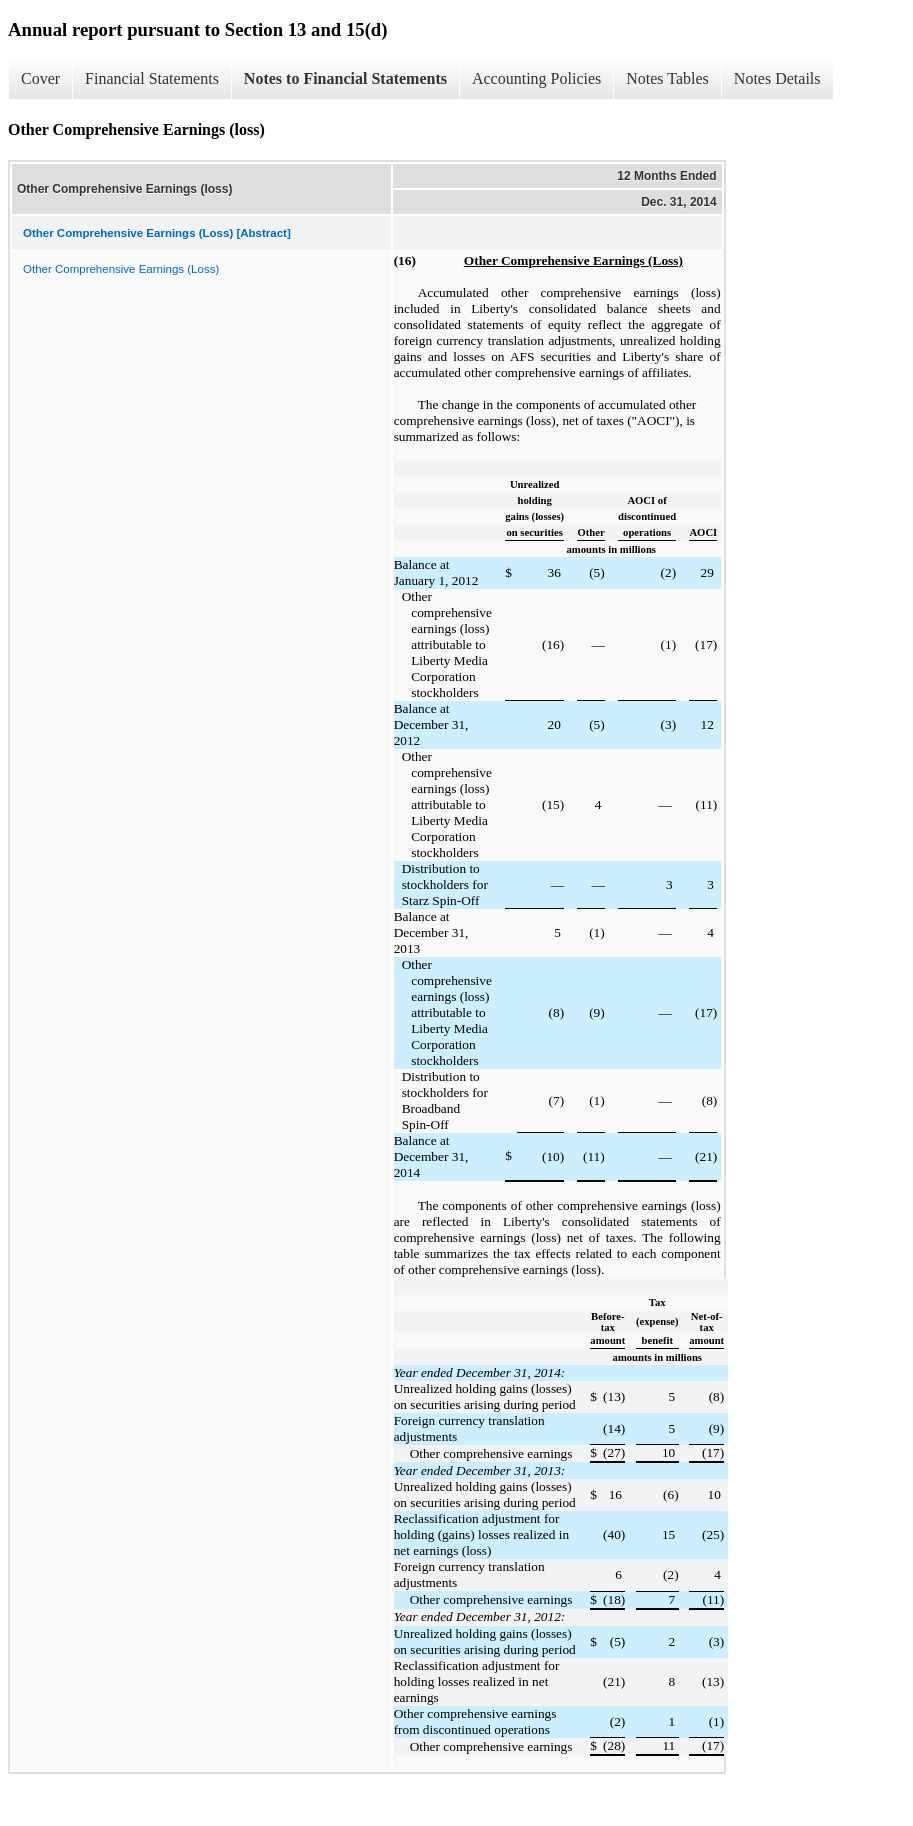  What do you see at coordinates (345, 78) in the screenshot?
I see `Notes to Financial Statements` at bounding box center [345, 78].